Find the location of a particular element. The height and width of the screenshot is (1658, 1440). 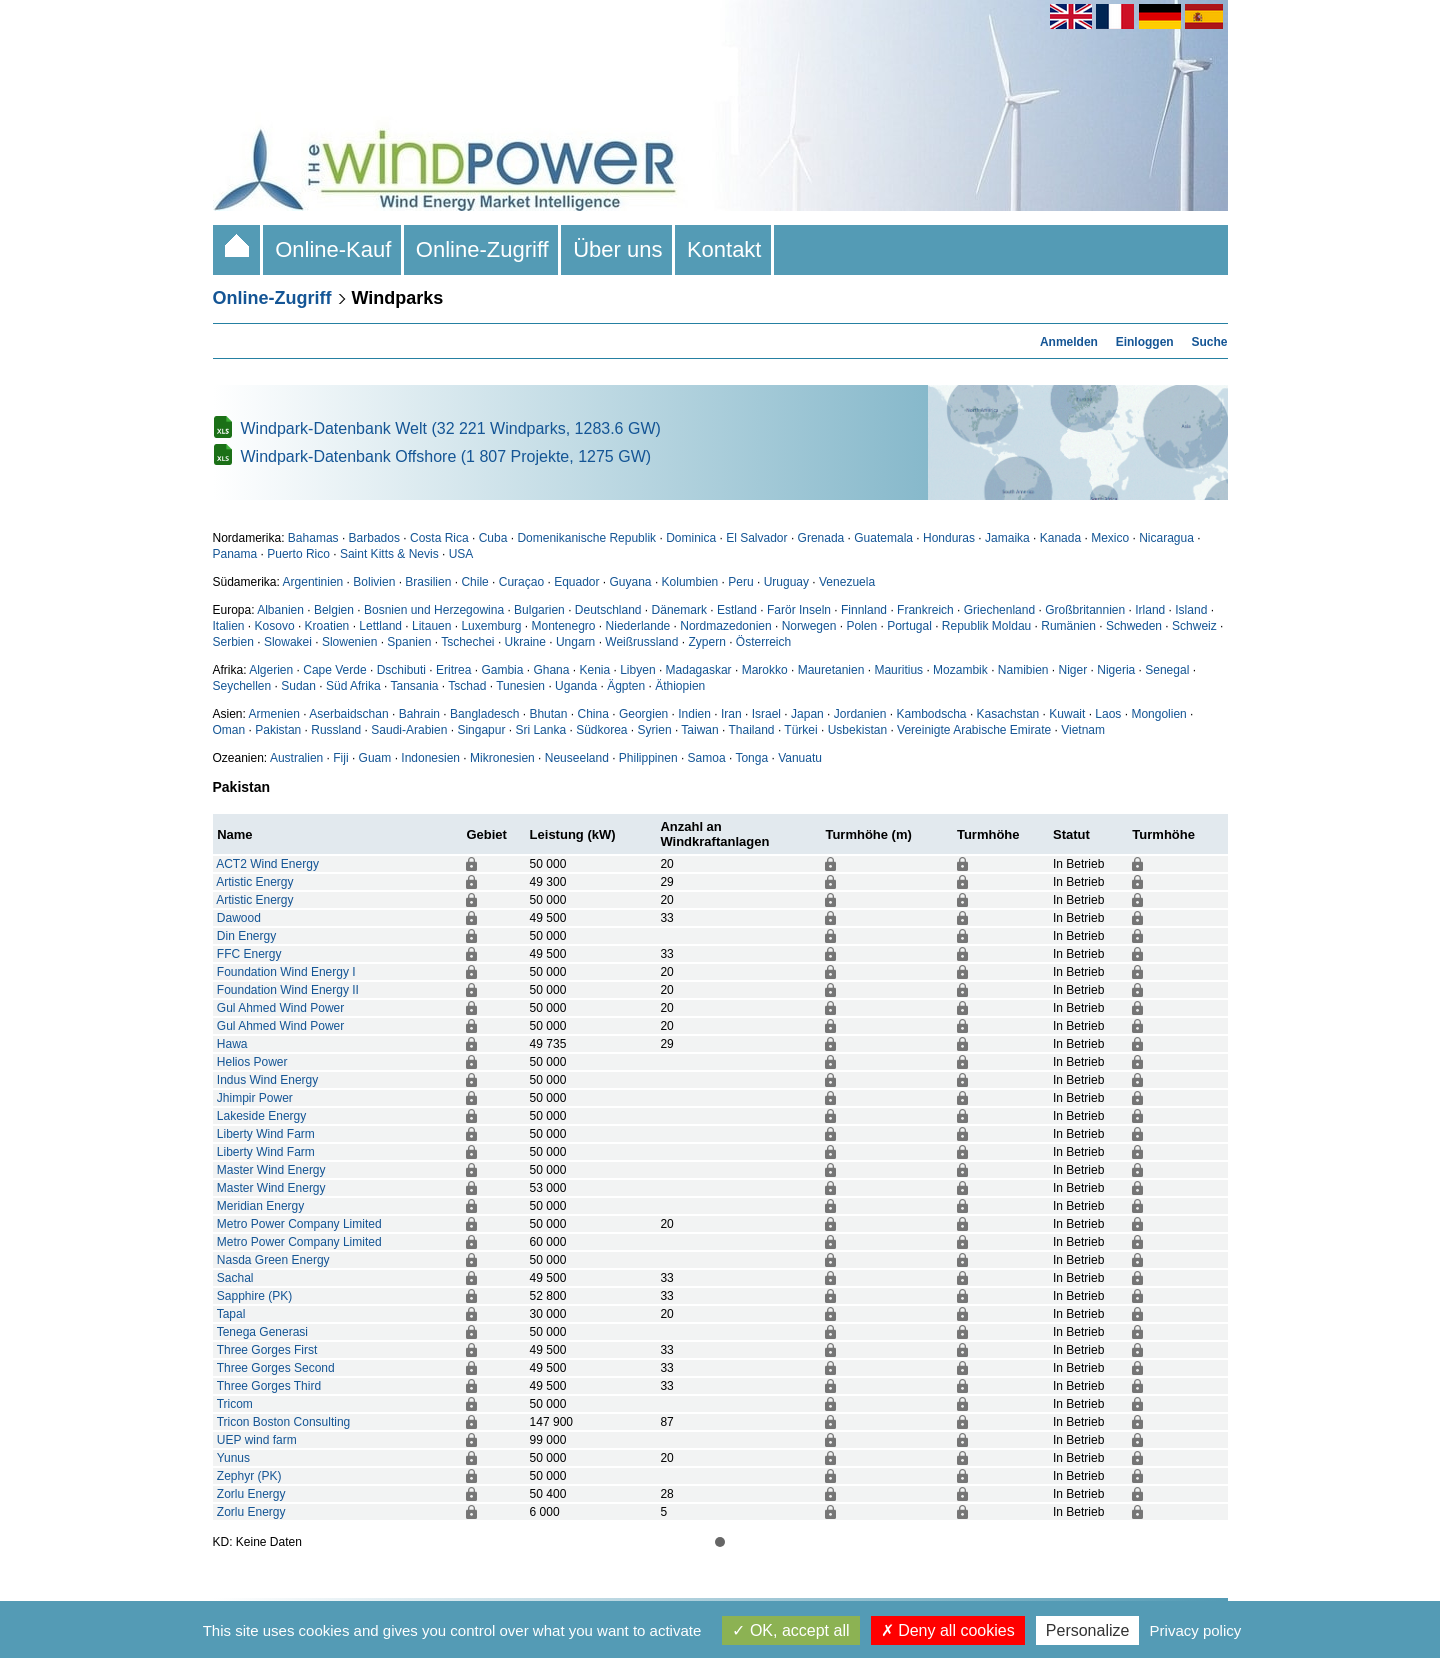

Australien is located at coordinates (296, 758).